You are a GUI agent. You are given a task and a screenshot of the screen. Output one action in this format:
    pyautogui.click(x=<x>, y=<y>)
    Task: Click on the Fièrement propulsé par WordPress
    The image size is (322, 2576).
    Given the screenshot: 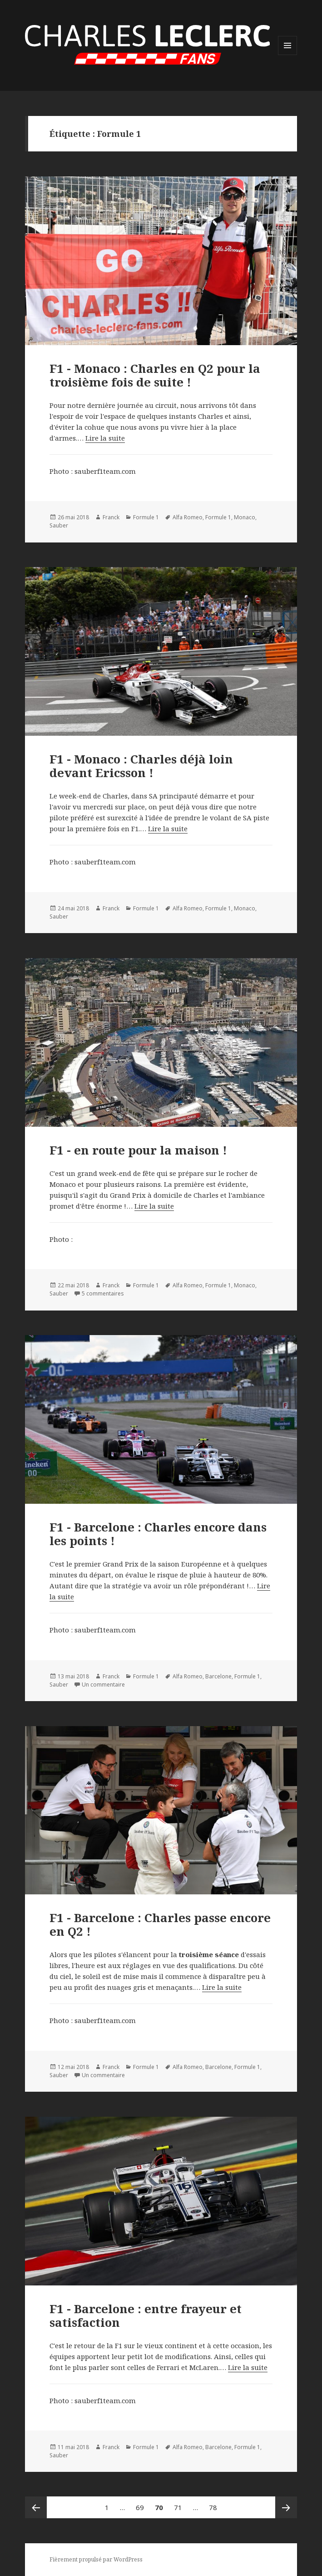 What is the action you would take?
    pyautogui.click(x=96, y=2559)
    